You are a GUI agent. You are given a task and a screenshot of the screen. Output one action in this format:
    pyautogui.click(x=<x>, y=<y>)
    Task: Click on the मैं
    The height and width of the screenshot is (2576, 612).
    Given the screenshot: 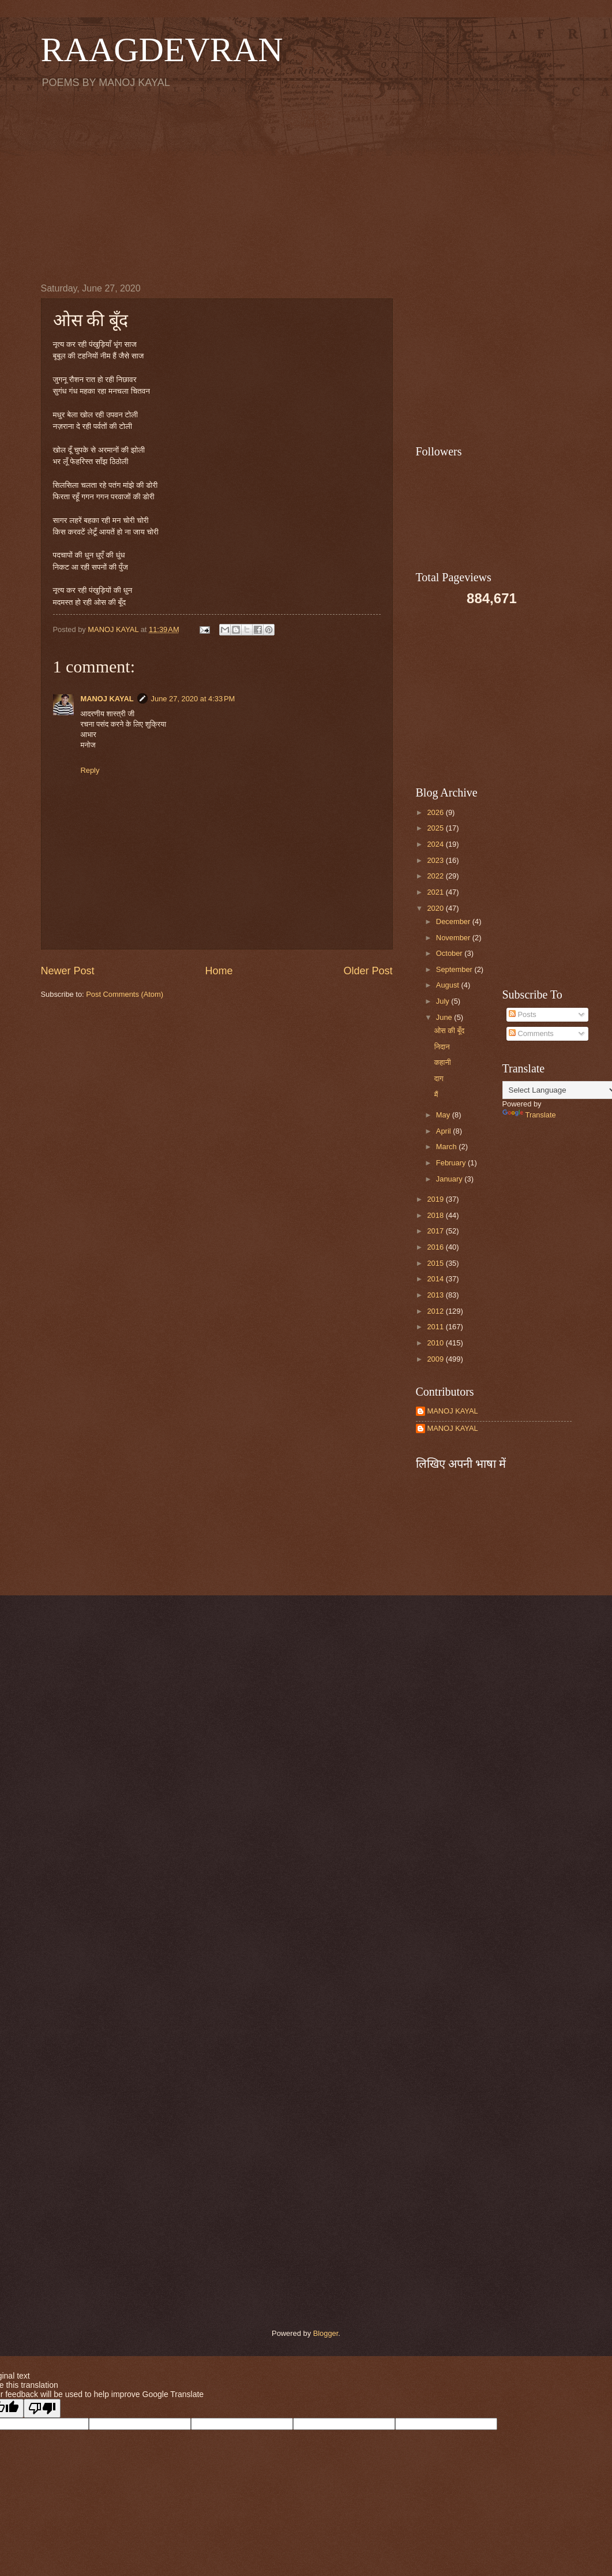 What is the action you would take?
    pyautogui.click(x=436, y=1094)
    